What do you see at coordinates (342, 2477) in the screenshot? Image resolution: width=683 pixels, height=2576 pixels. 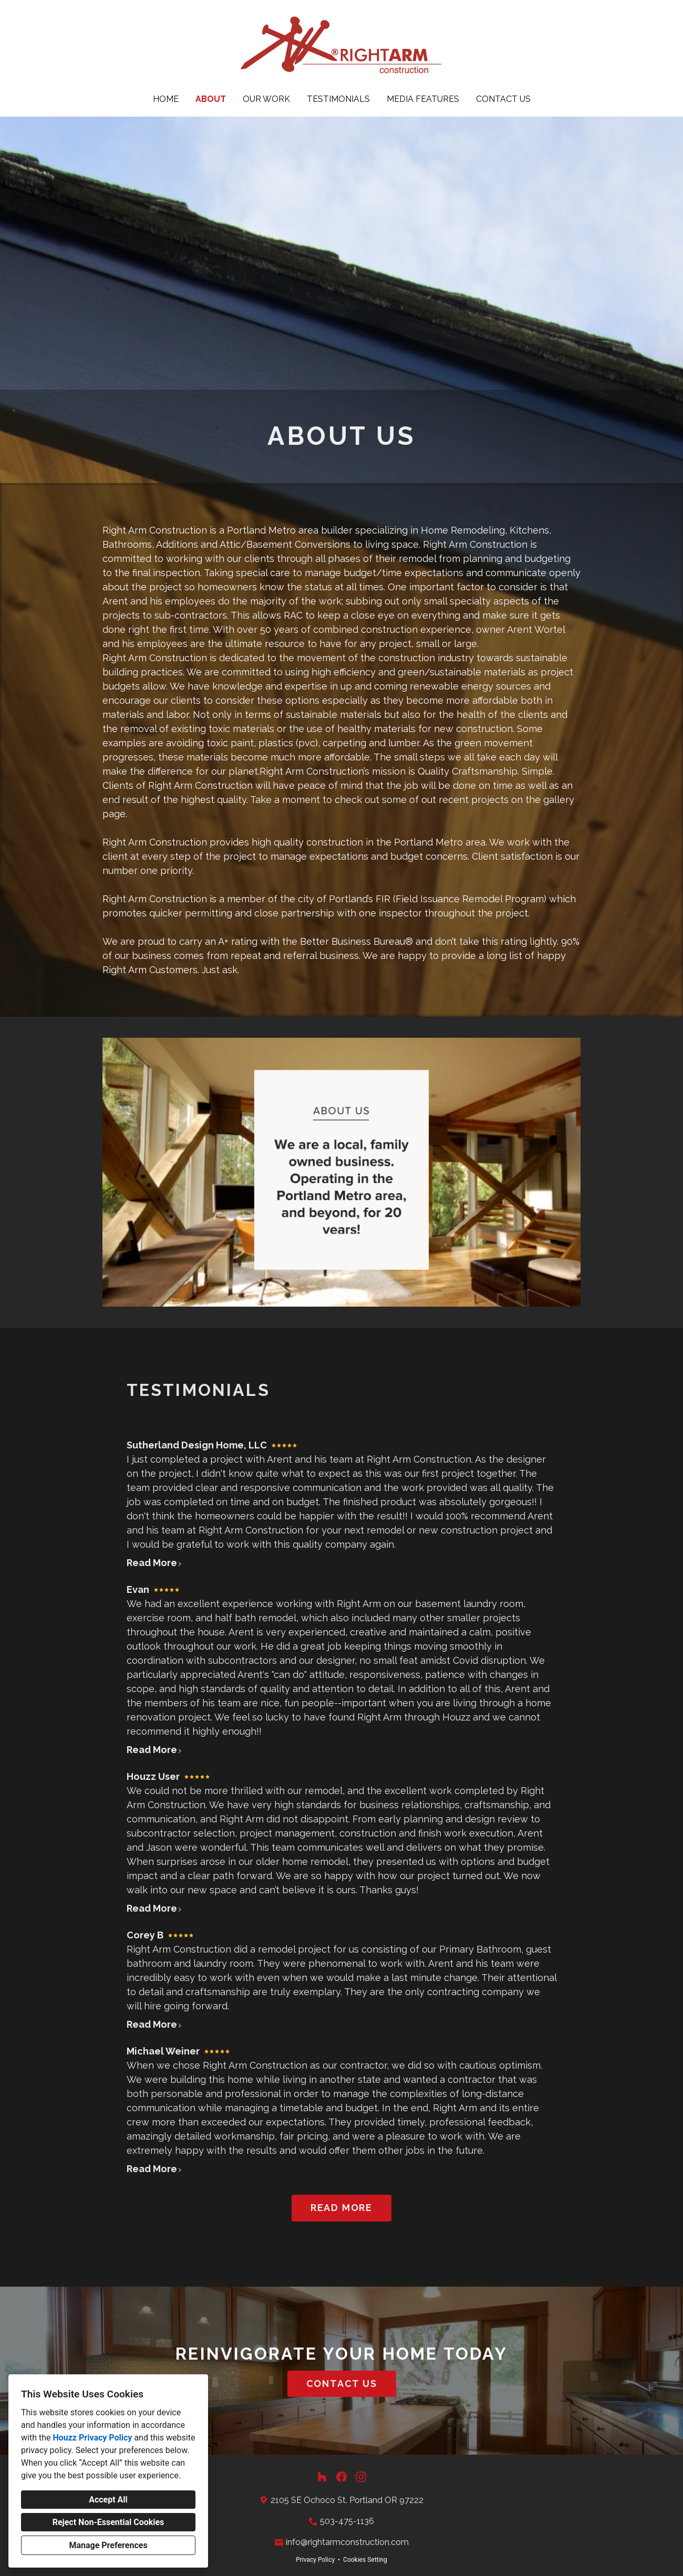 I see `[Facebook]` at bounding box center [342, 2477].